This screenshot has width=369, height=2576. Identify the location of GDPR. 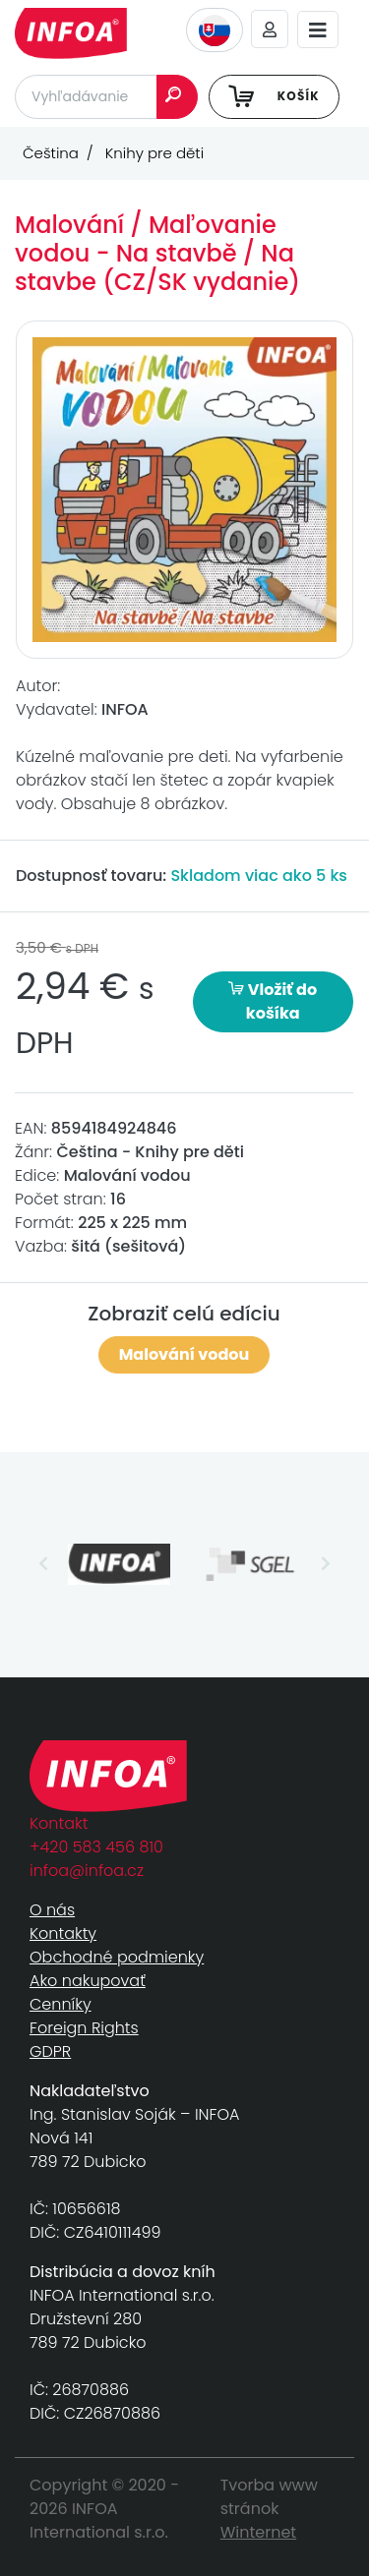
(50, 2051).